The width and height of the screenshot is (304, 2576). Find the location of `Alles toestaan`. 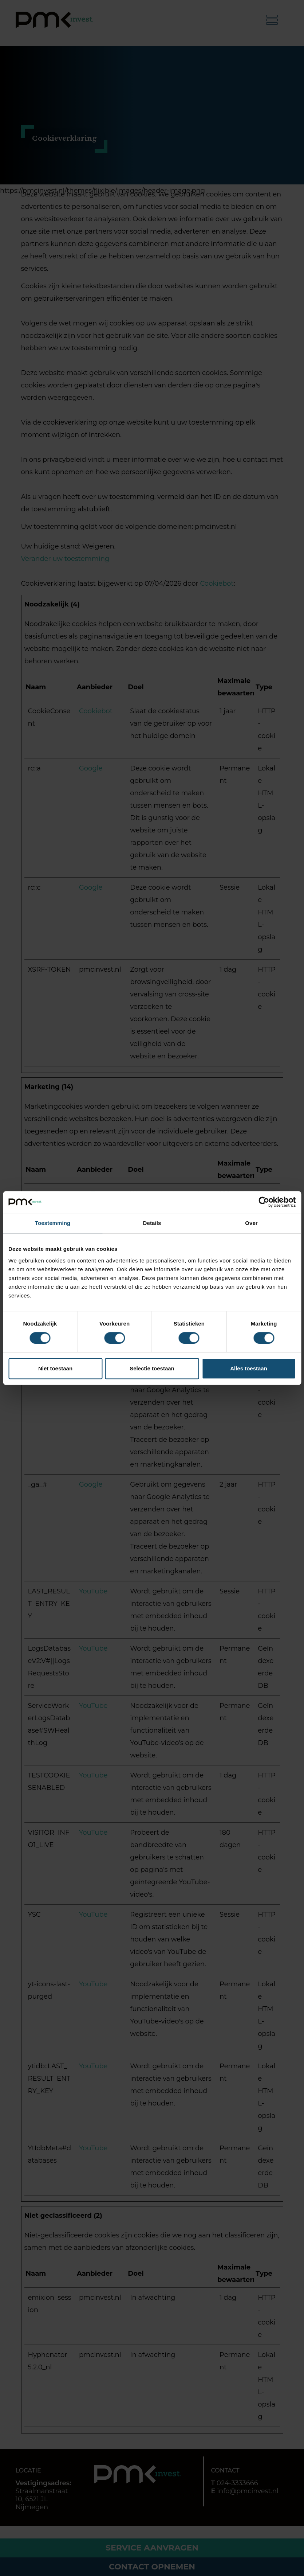

Alles toestaan is located at coordinates (248, 1368).